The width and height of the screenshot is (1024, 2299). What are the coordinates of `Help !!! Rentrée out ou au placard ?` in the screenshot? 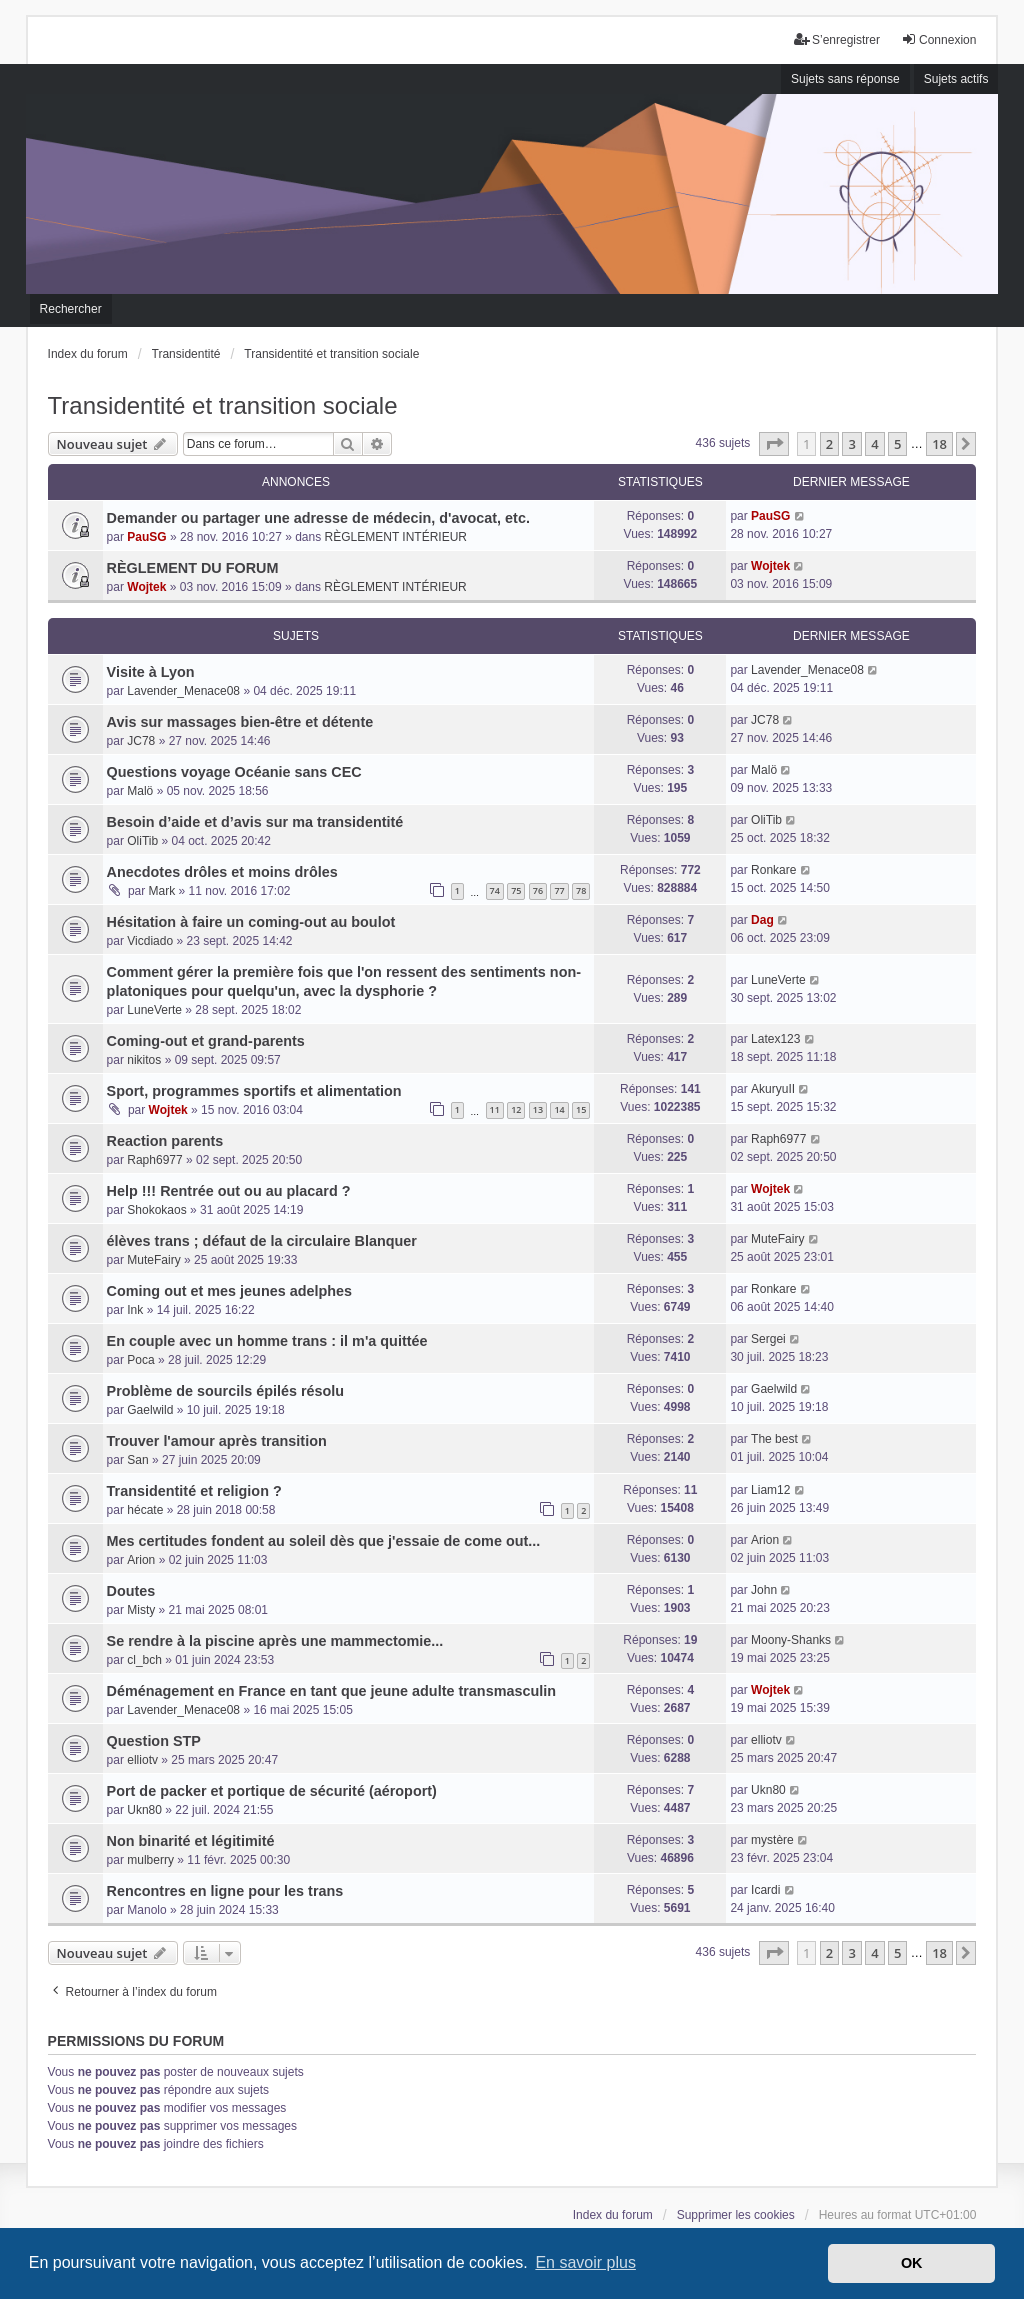 It's located at (229, 1191).